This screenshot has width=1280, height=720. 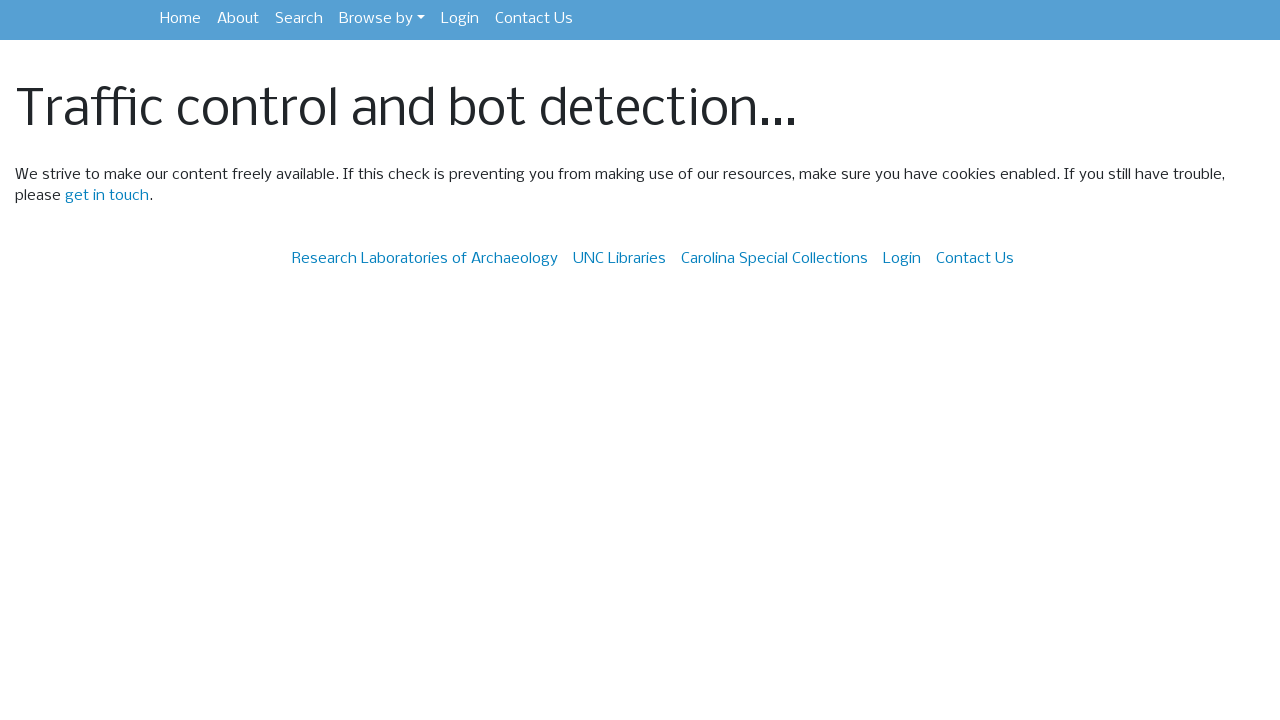 What do you see at coordinates (107, 196) in the screenshot?
I see `get in touch` at bounding box center [107, 196].